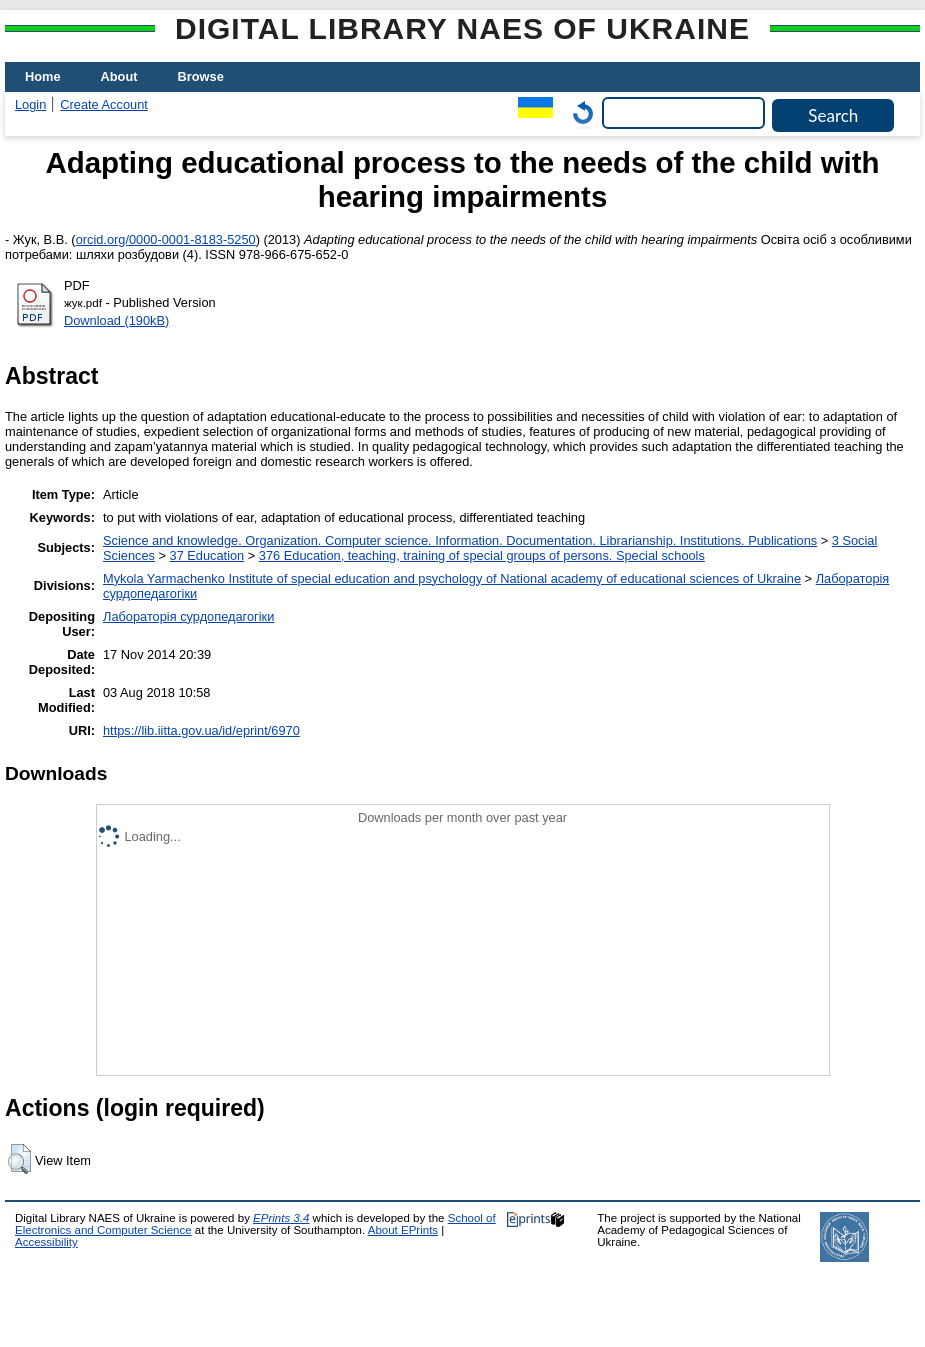  Describe the element at coordinates (19, 1159) in the screenshot. I see `[button]` at that location.